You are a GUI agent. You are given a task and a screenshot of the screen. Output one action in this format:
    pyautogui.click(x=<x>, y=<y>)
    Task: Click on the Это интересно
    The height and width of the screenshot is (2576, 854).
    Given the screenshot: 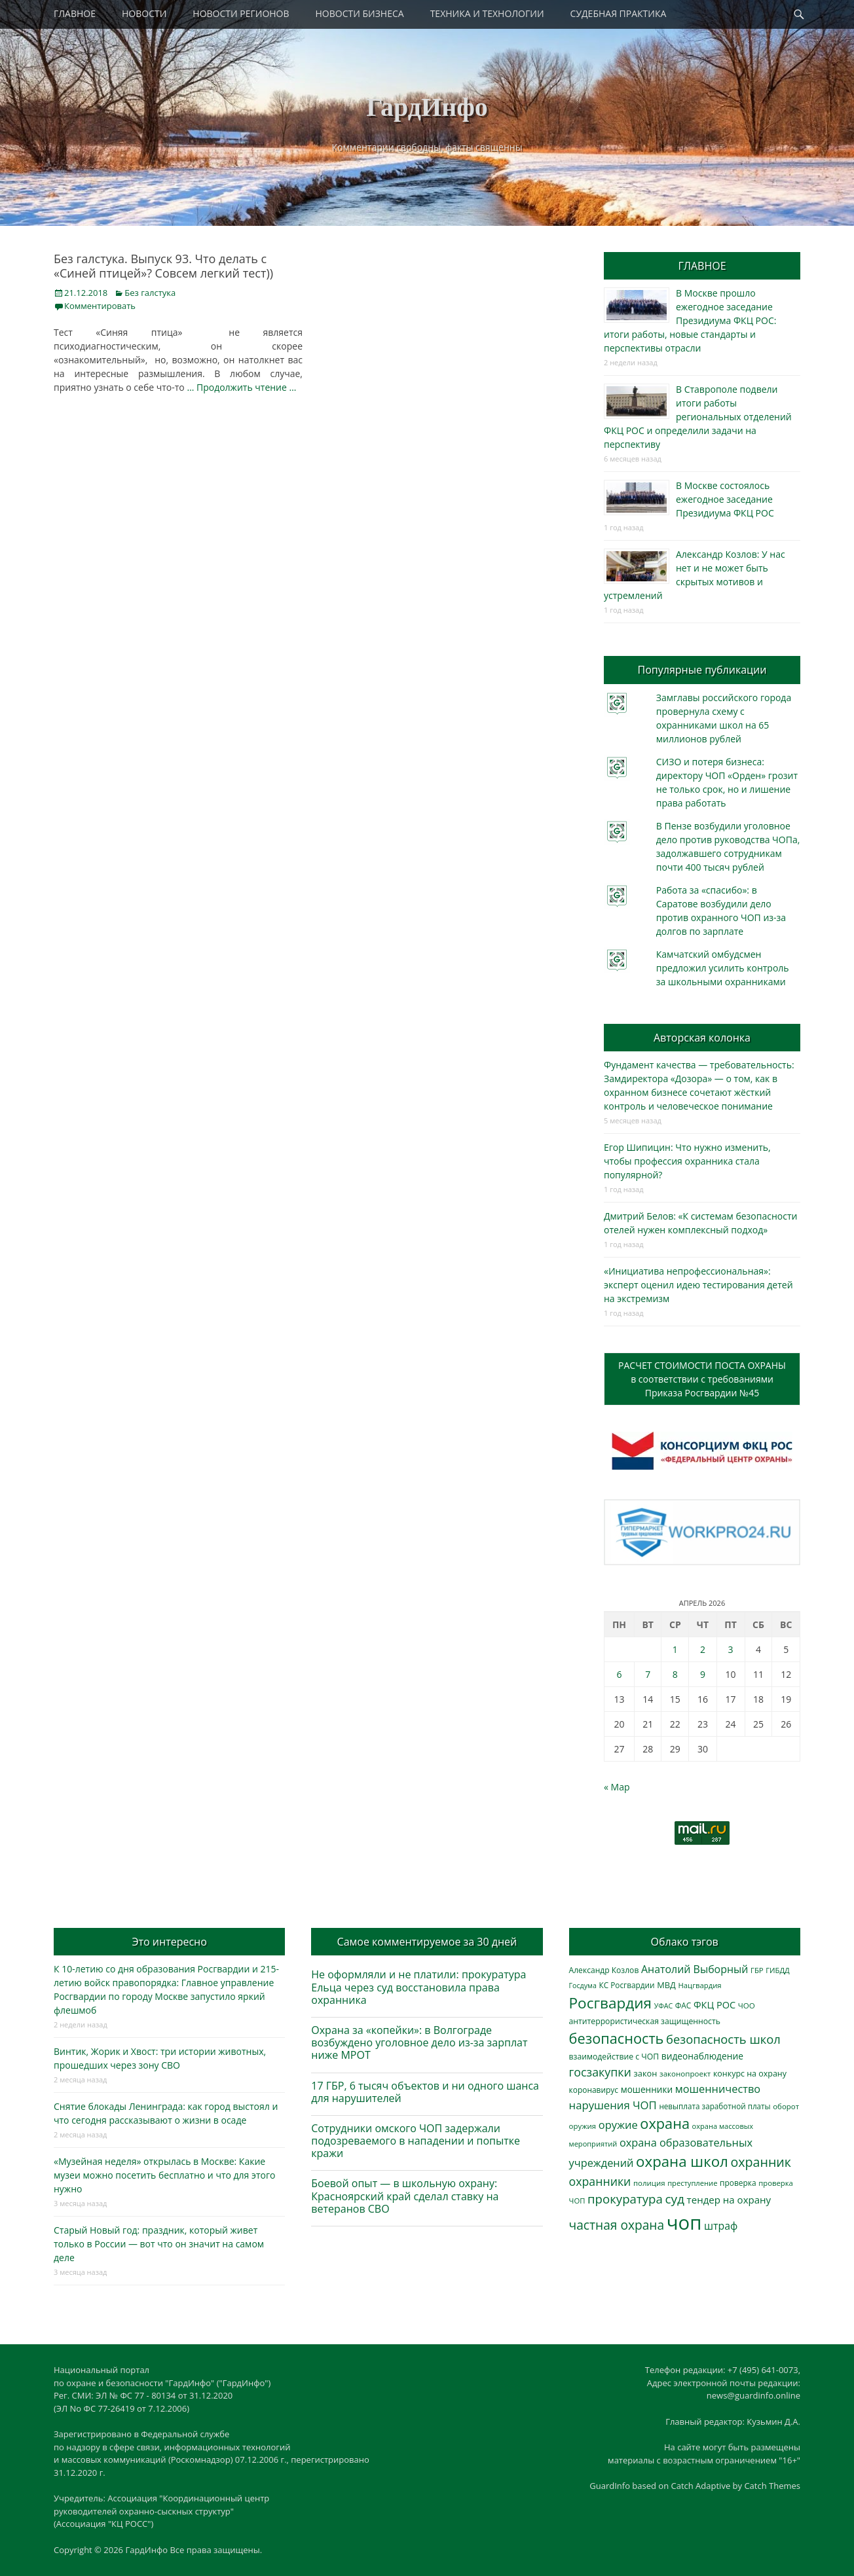 What is the action you would take?
    pyautogui.click(x=169, y=1941)
    